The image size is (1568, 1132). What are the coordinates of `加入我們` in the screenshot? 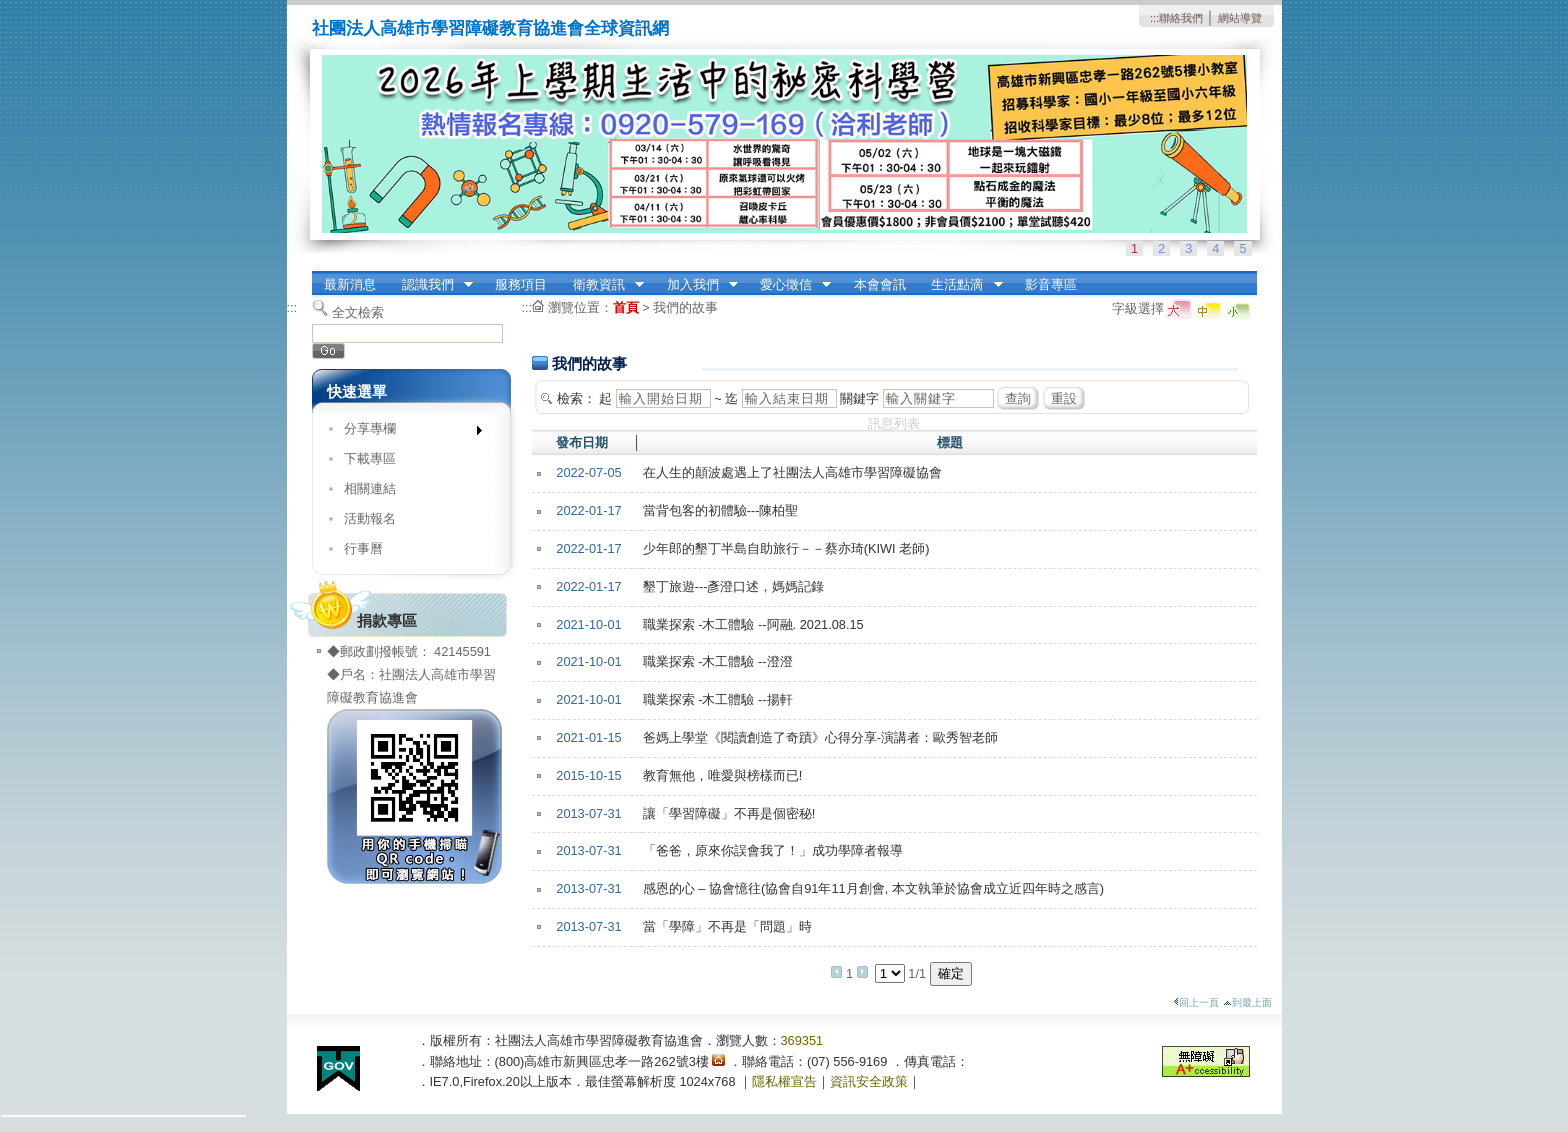 It's located at (696, 285).